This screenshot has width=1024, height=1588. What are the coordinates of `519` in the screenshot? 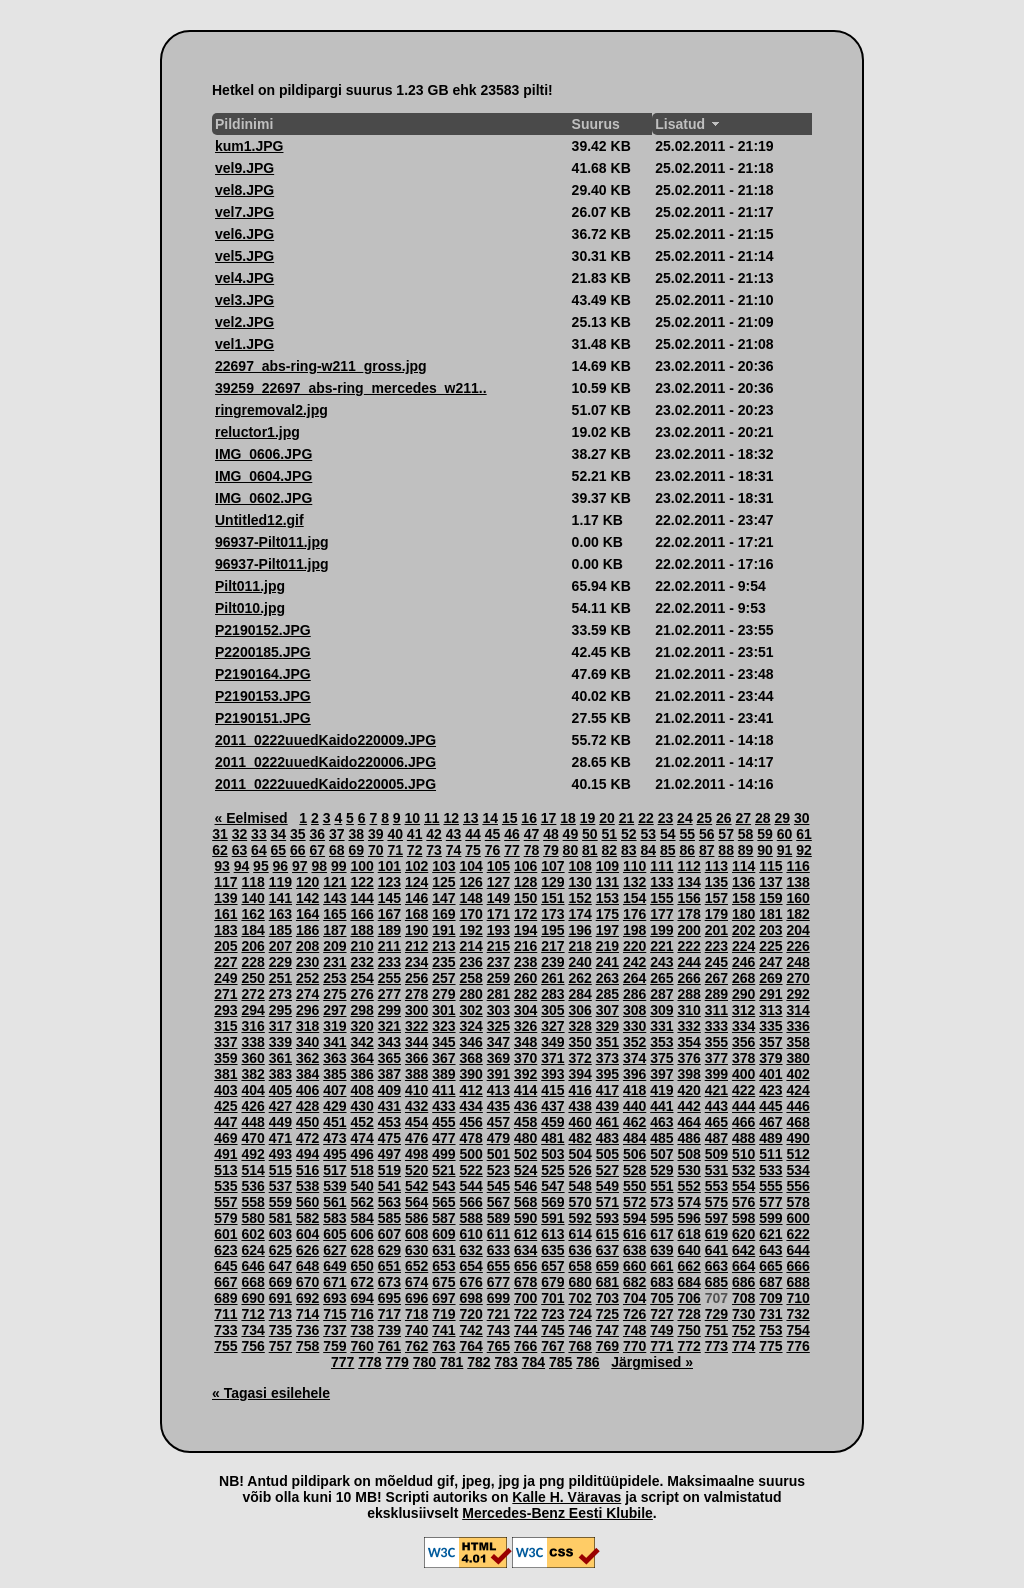 It's located at (389, 1170).